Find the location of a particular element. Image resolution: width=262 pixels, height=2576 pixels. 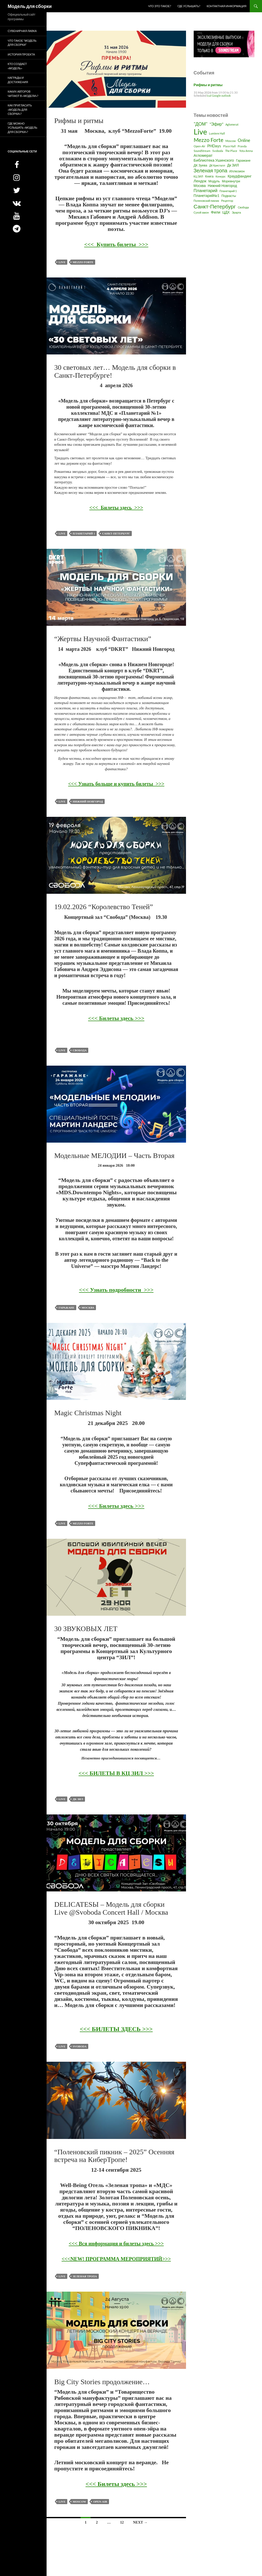

Краудфандинг [Краудфандинг (3 items)] is located at coordinates (240, 176).